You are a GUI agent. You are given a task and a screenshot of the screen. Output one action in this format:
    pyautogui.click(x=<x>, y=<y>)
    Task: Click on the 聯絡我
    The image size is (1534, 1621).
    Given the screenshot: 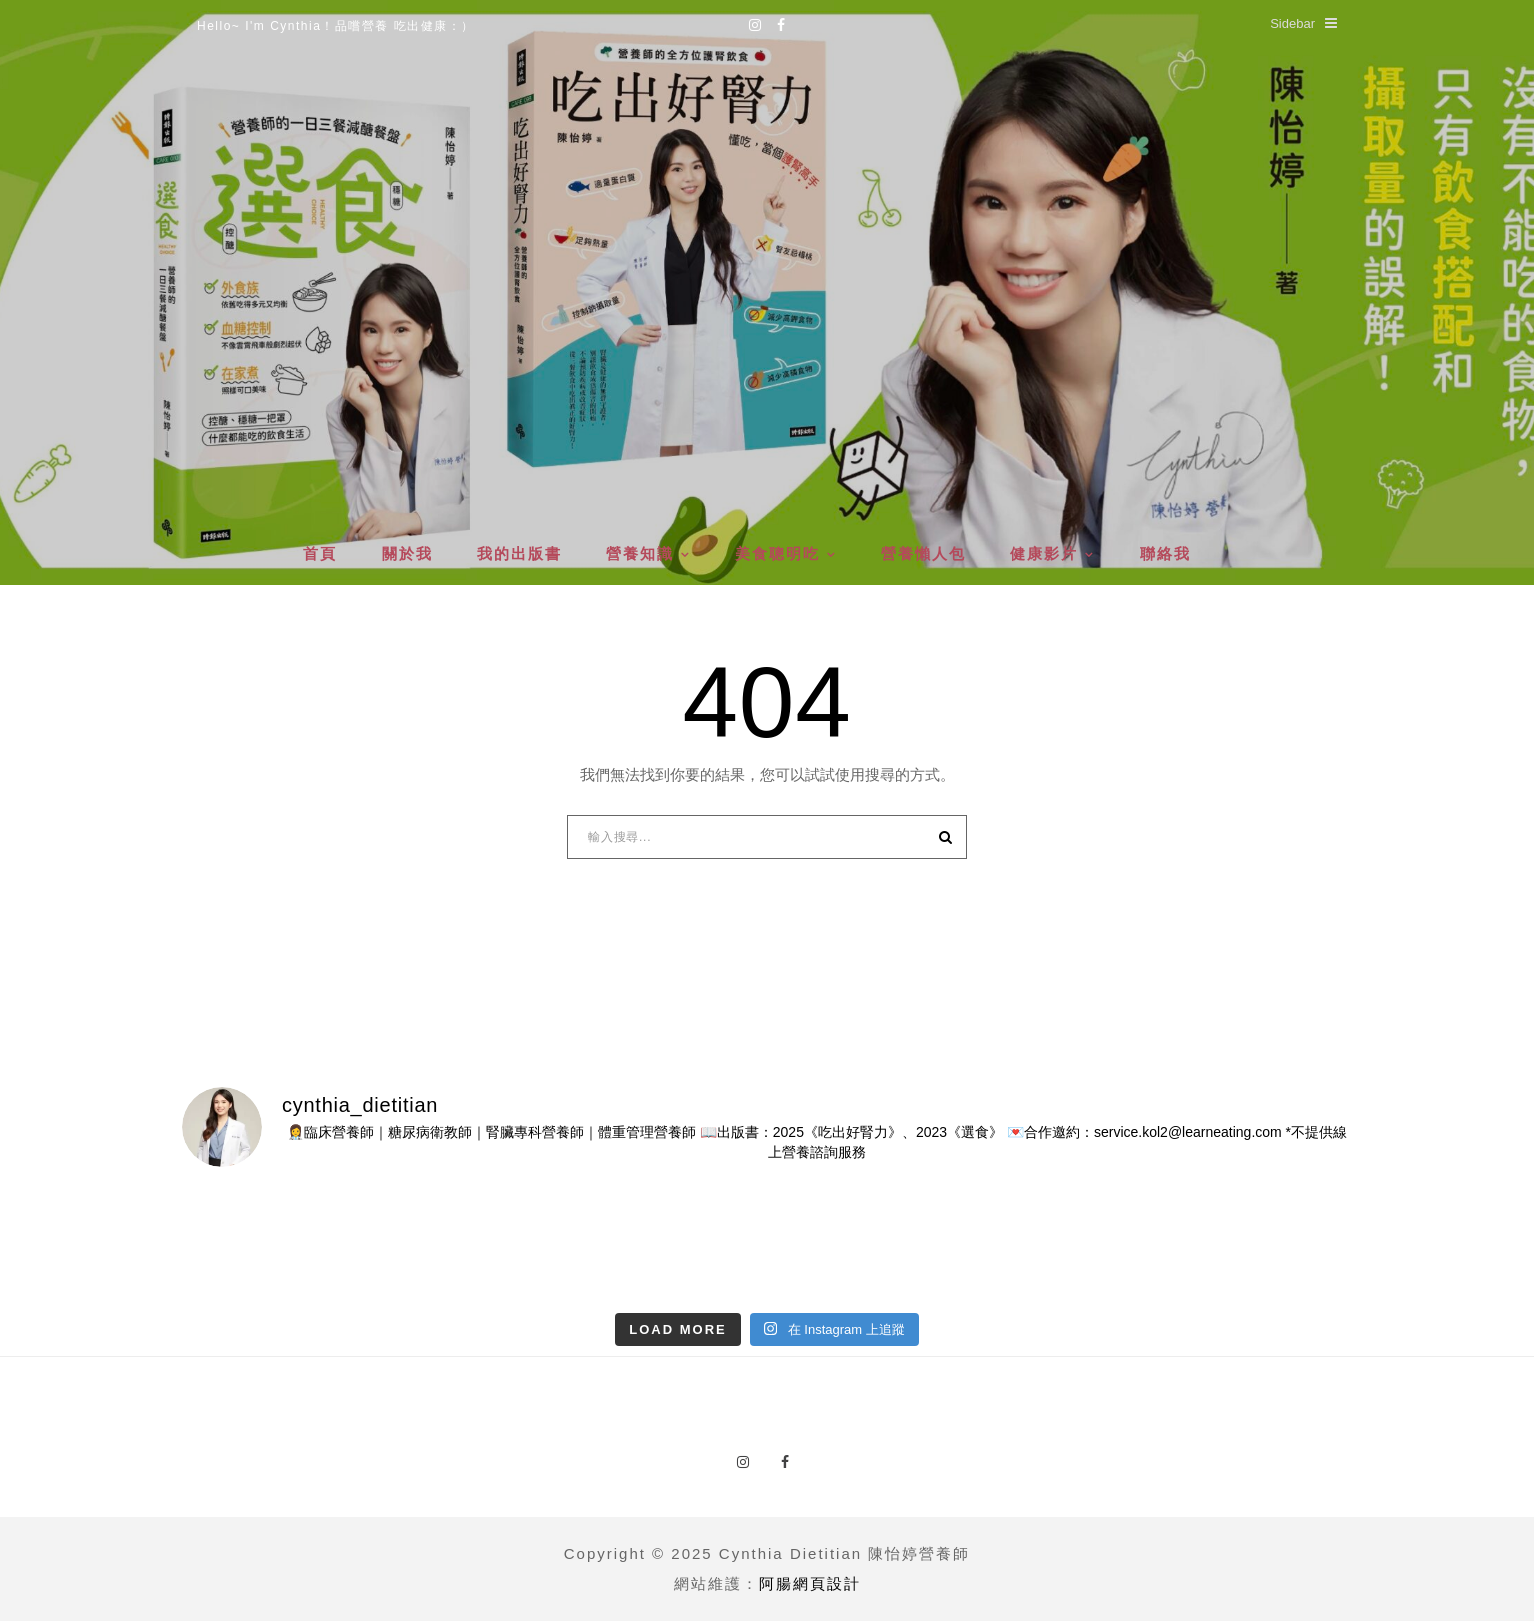 What is the action you would take?
    pyautogui.click(x=1165, y=554)
    